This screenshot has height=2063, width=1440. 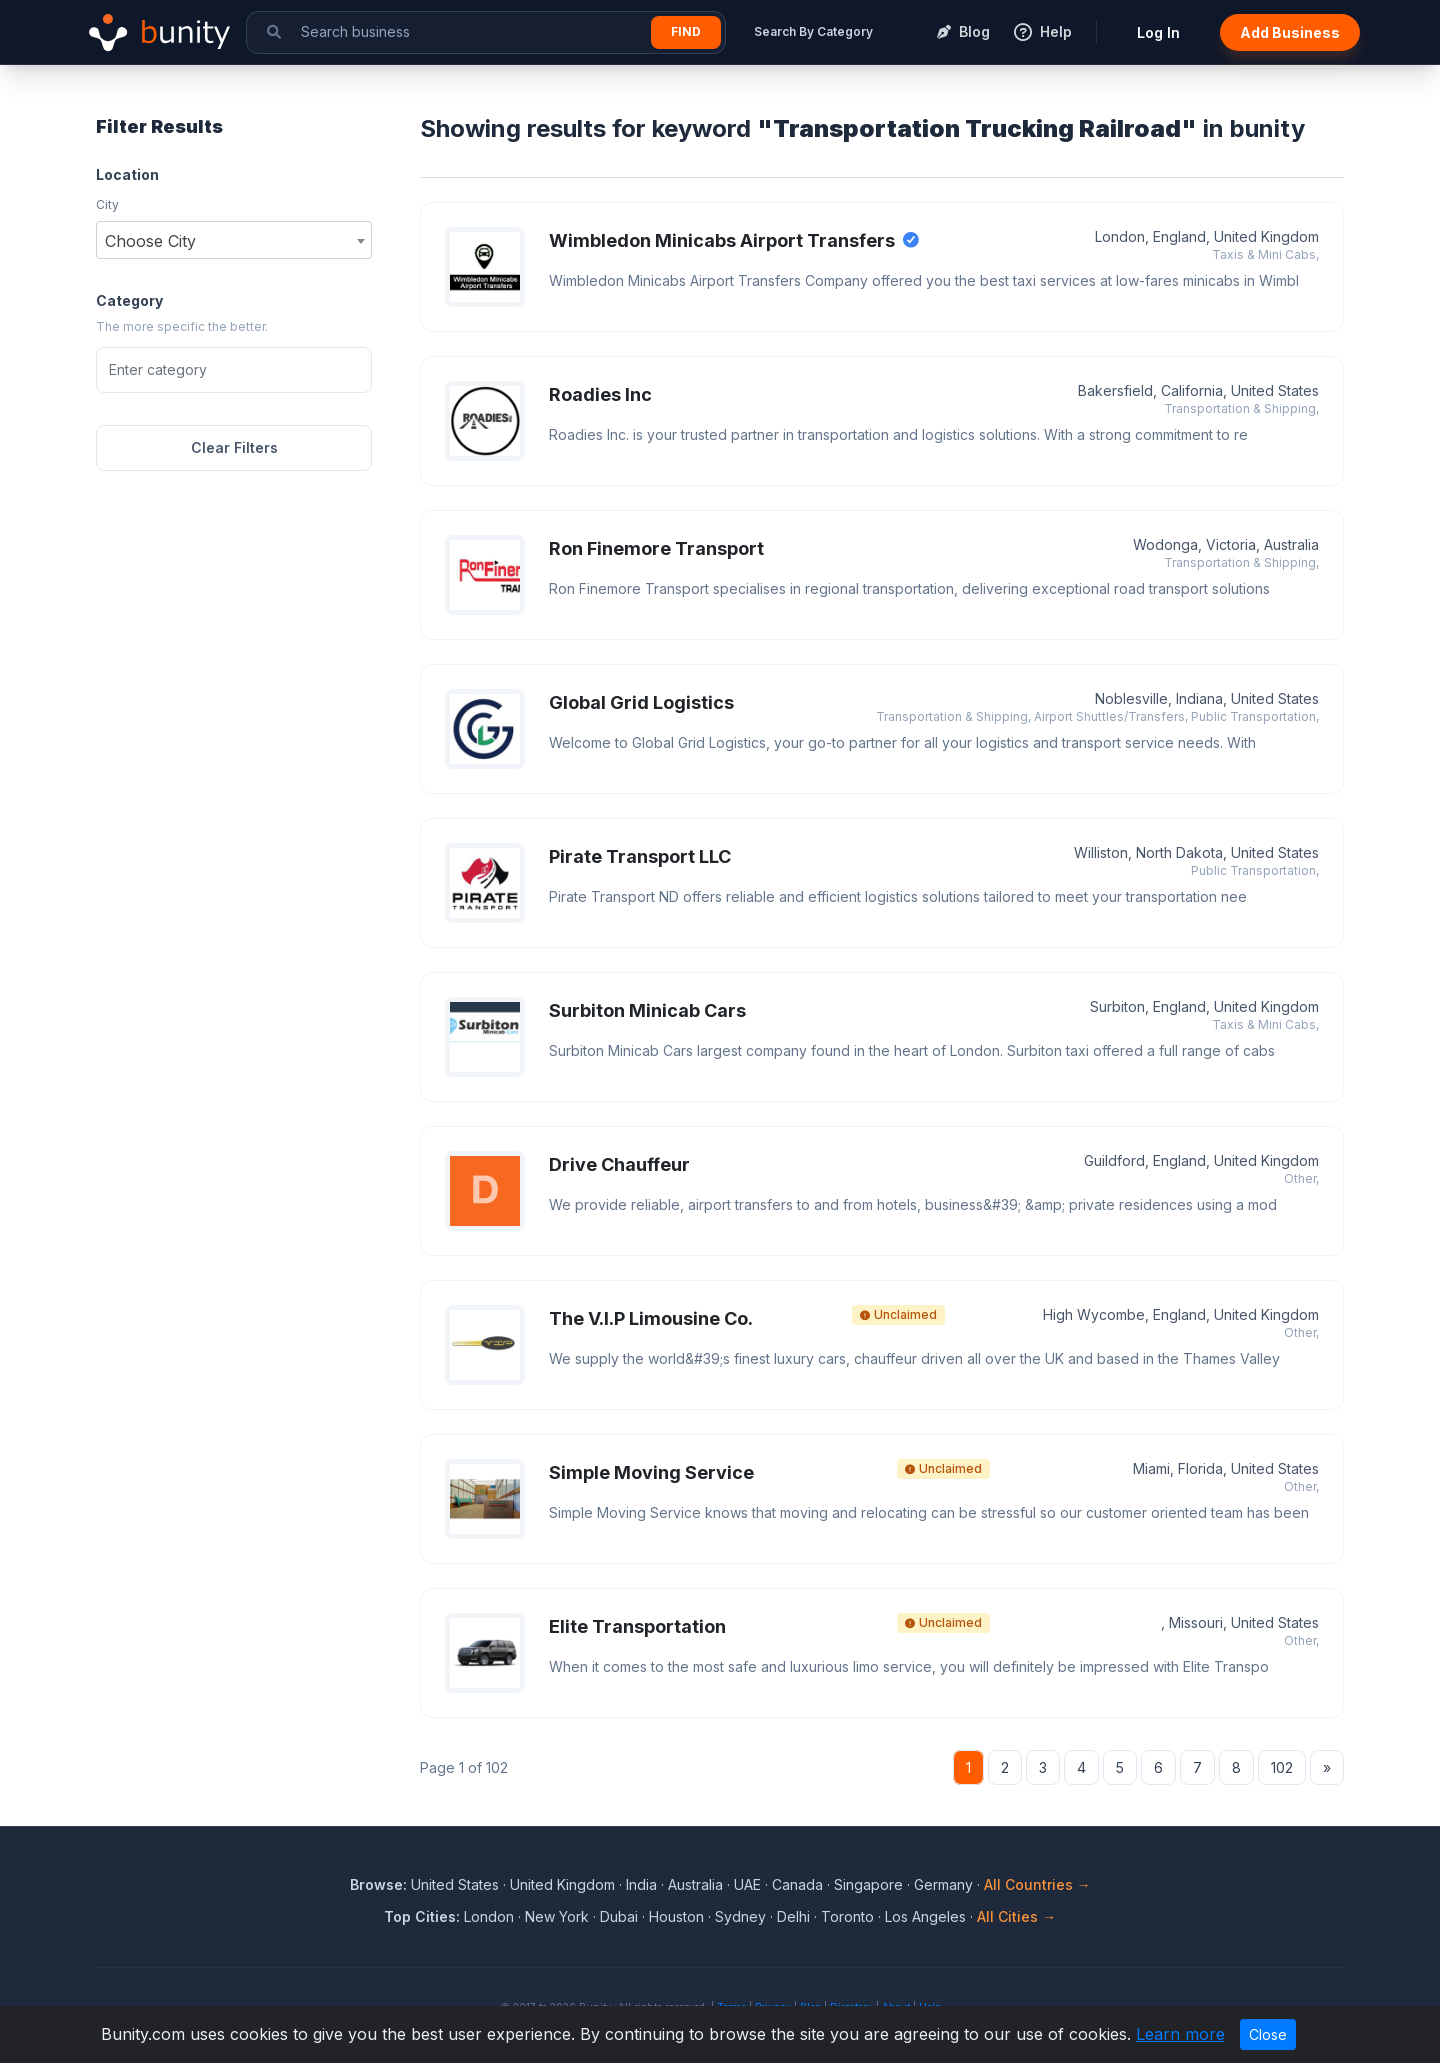 What do you see at coordinates (557, 1916) in the screenshot?
I see `New York` at bounding box center [557, 1916].